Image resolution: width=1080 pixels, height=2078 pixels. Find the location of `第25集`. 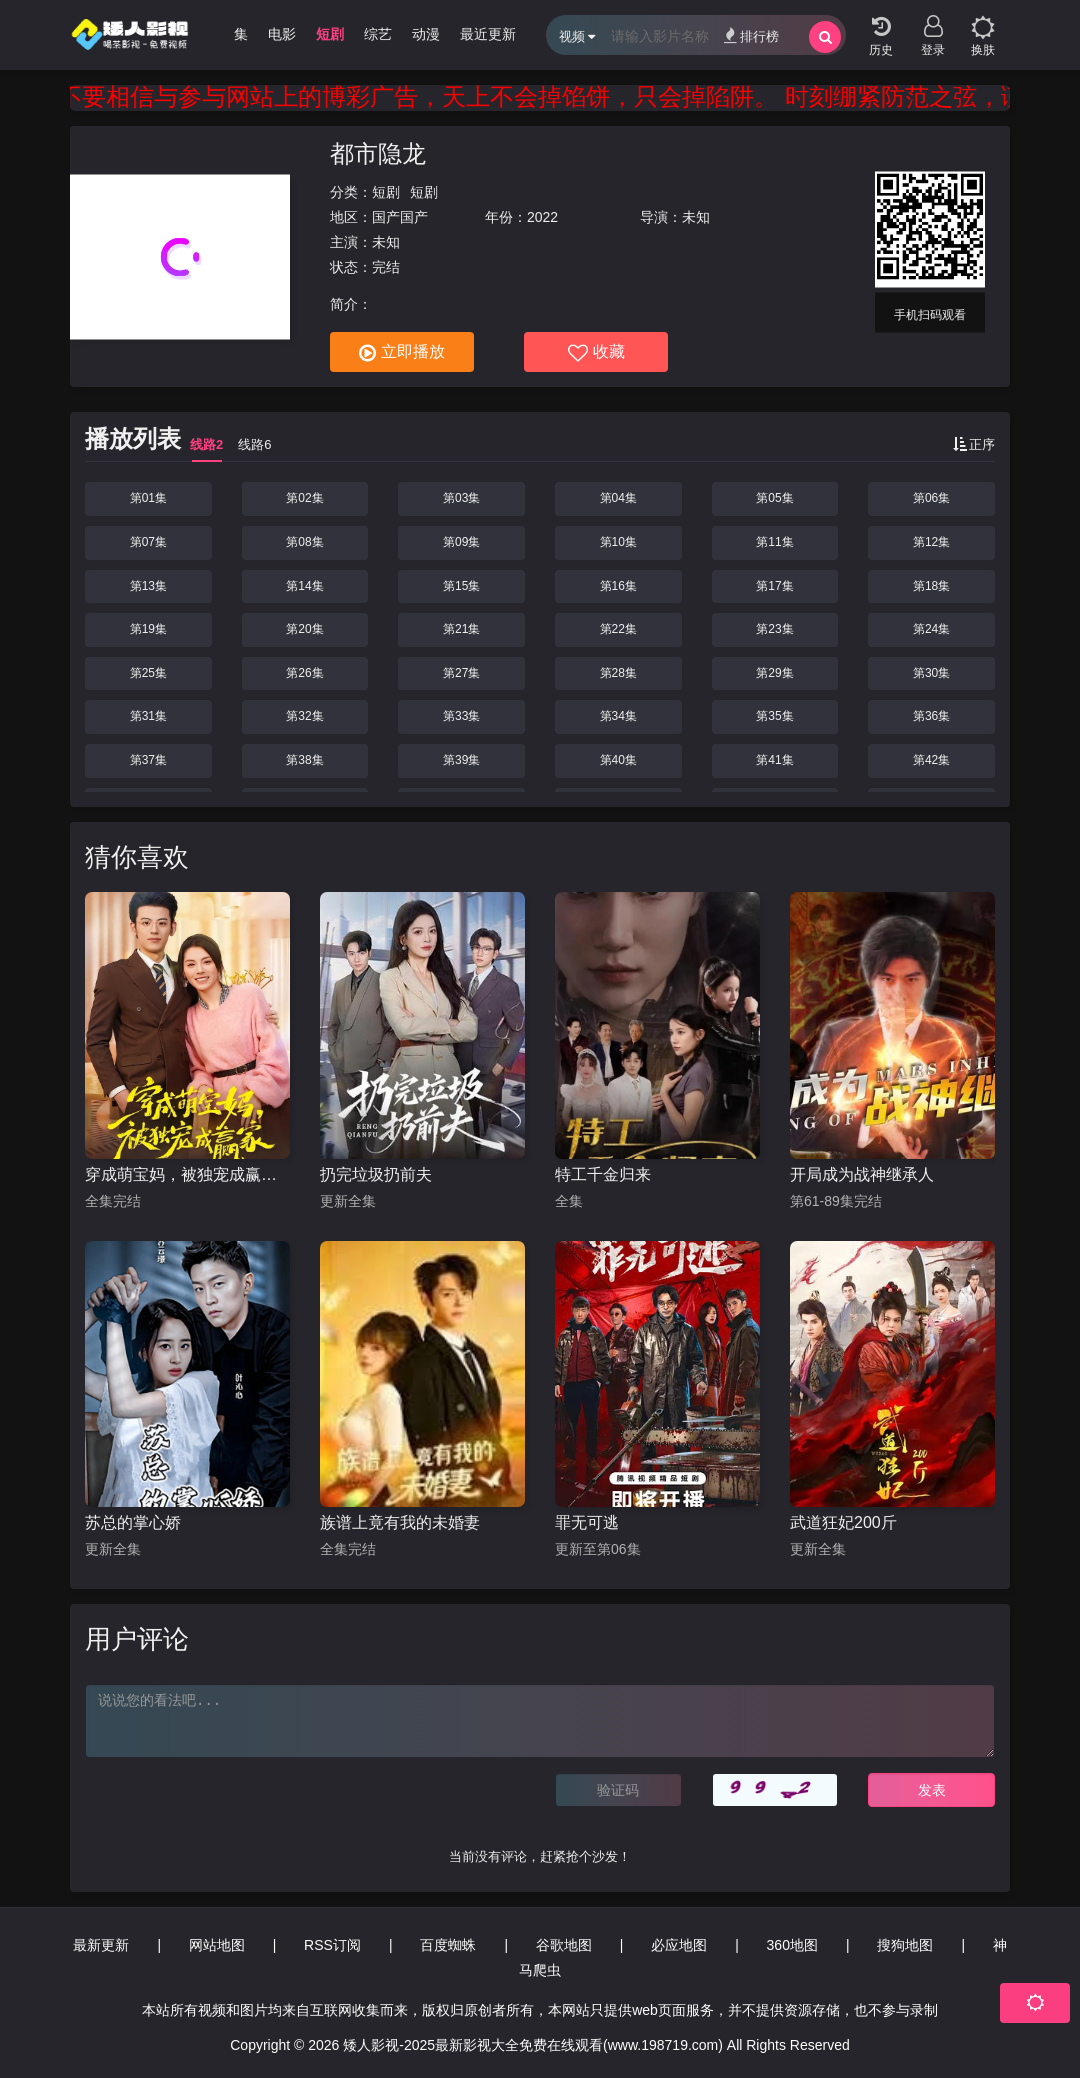

第25集 is located at coordinates (148, 673).